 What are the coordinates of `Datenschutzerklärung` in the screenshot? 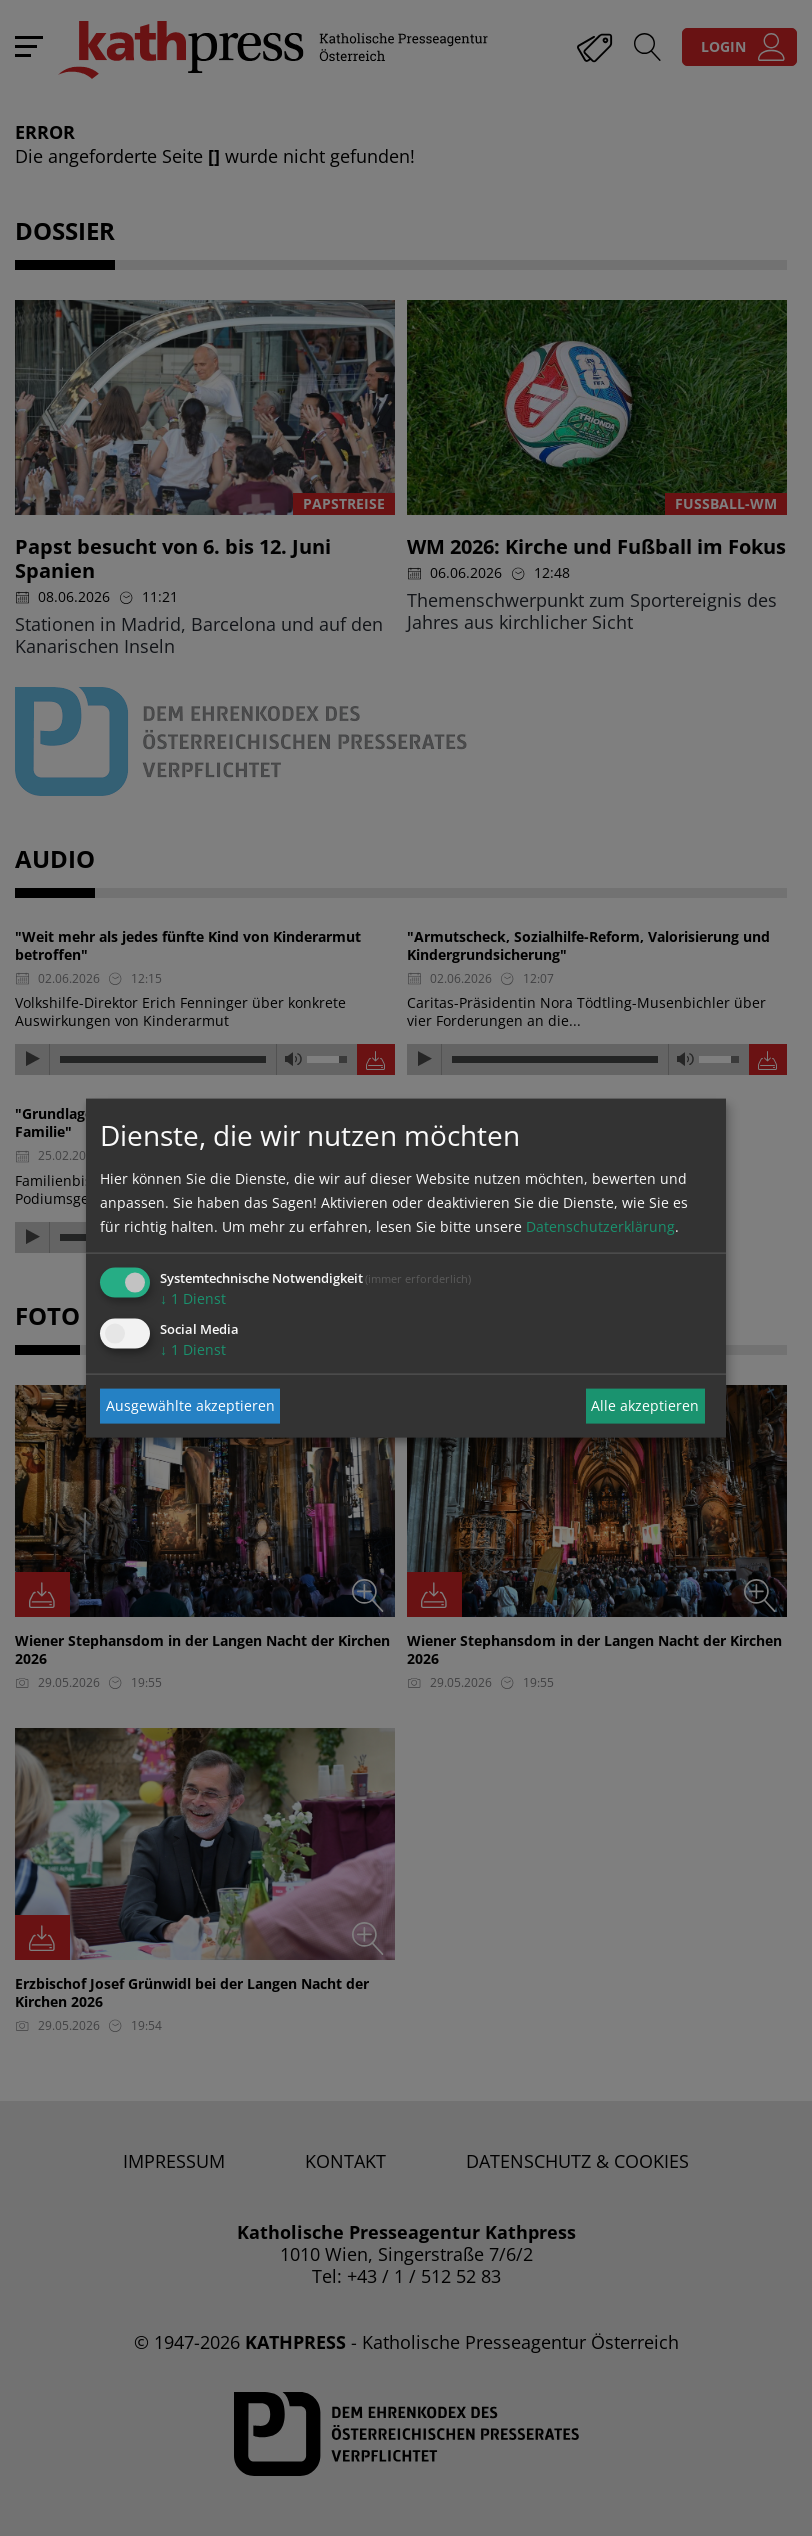 It's located at (600, 1225).